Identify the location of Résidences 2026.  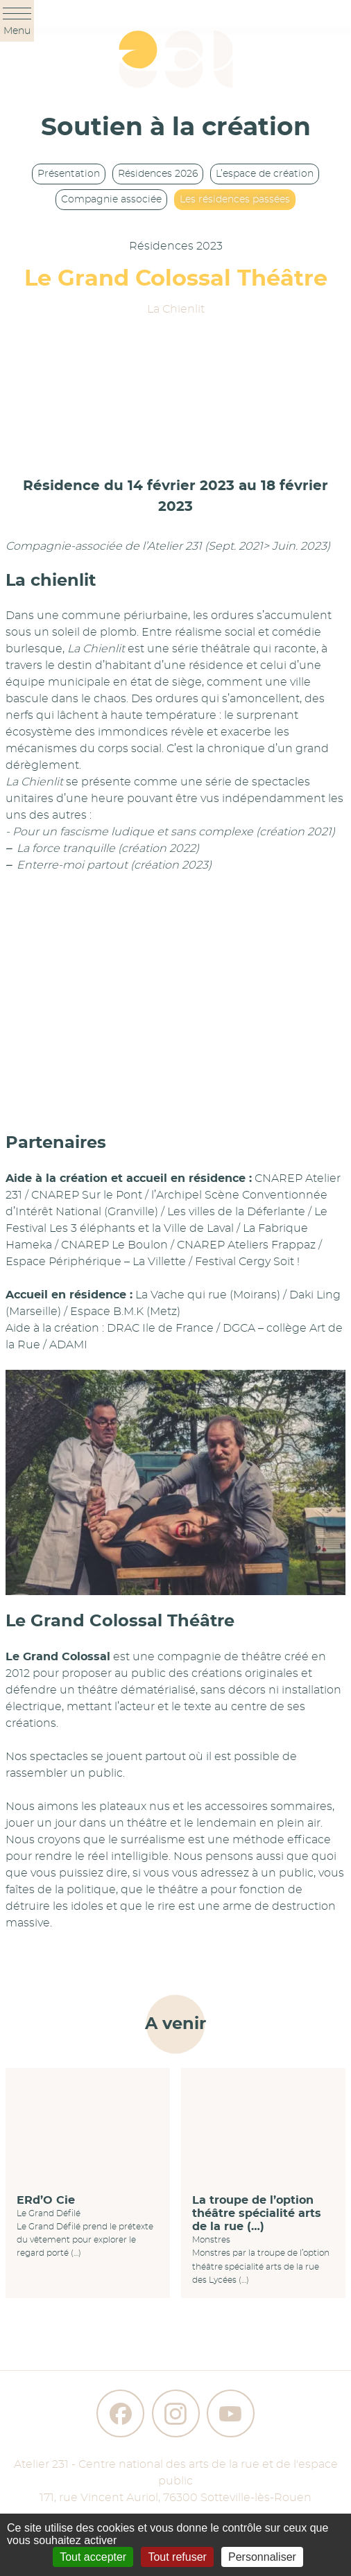
(158, 174).